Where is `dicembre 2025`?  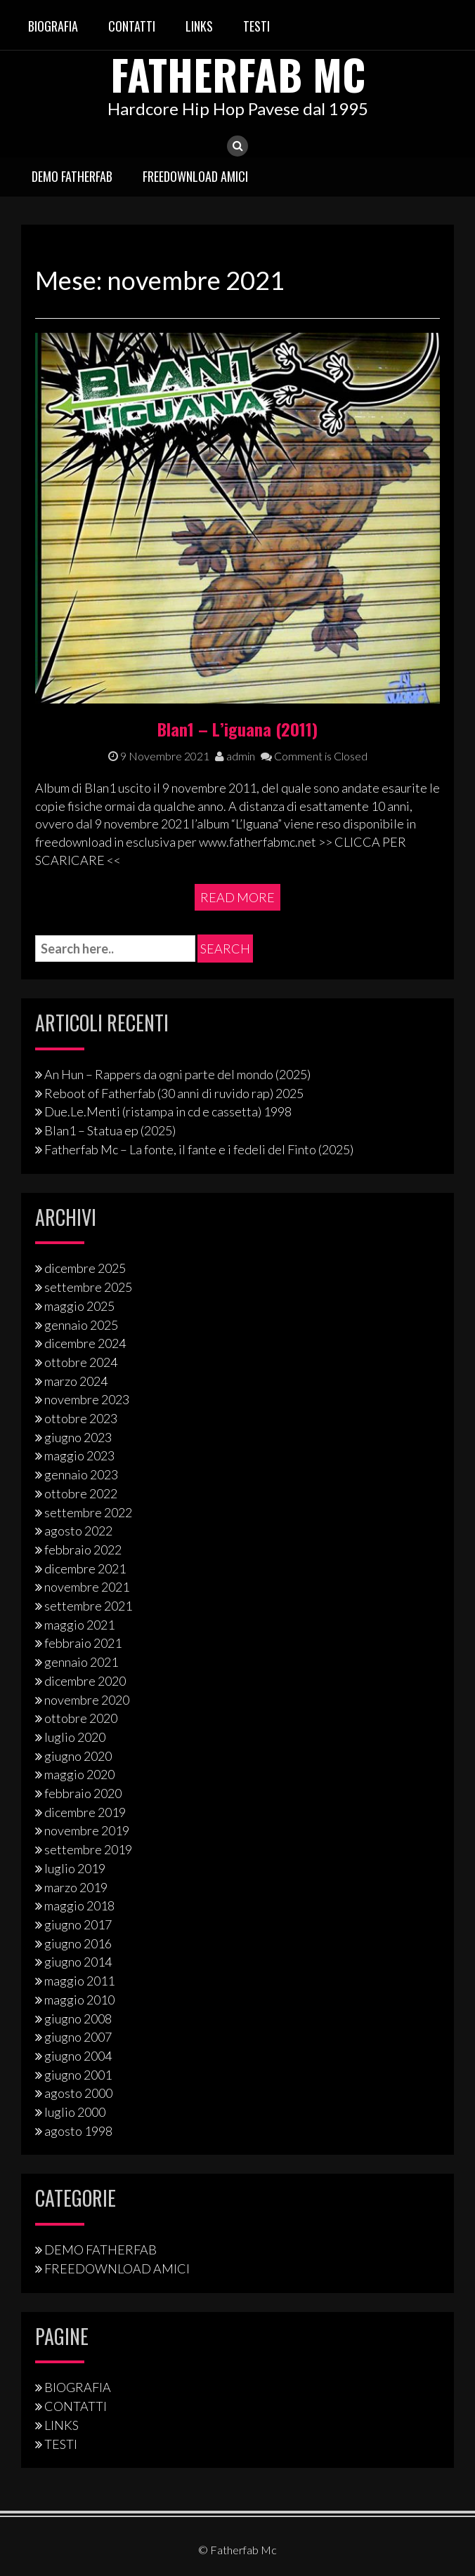
dicembre 2025 is located at coordinates (85, 1268).